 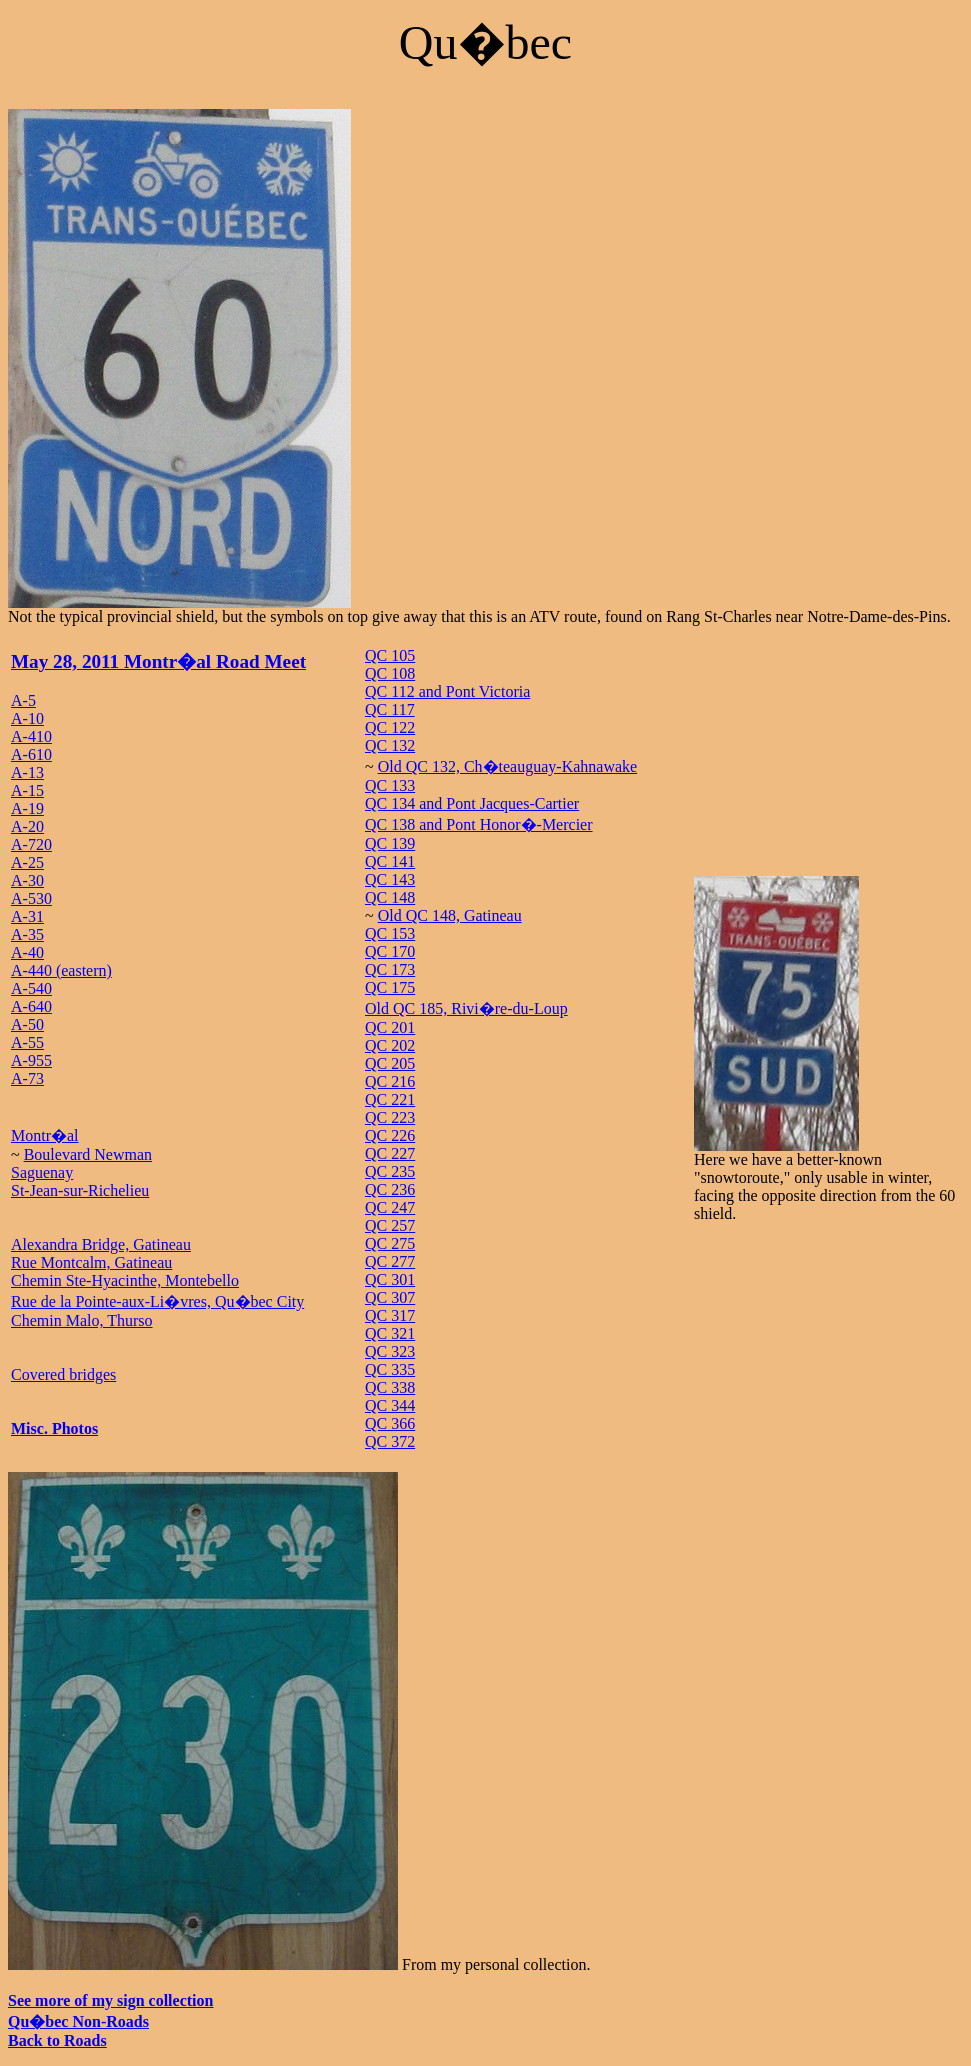 What do you see at coordinates (61, 970) in the screenshot?
I see `A-440 (eastern)` at bounding box center [61, 970].